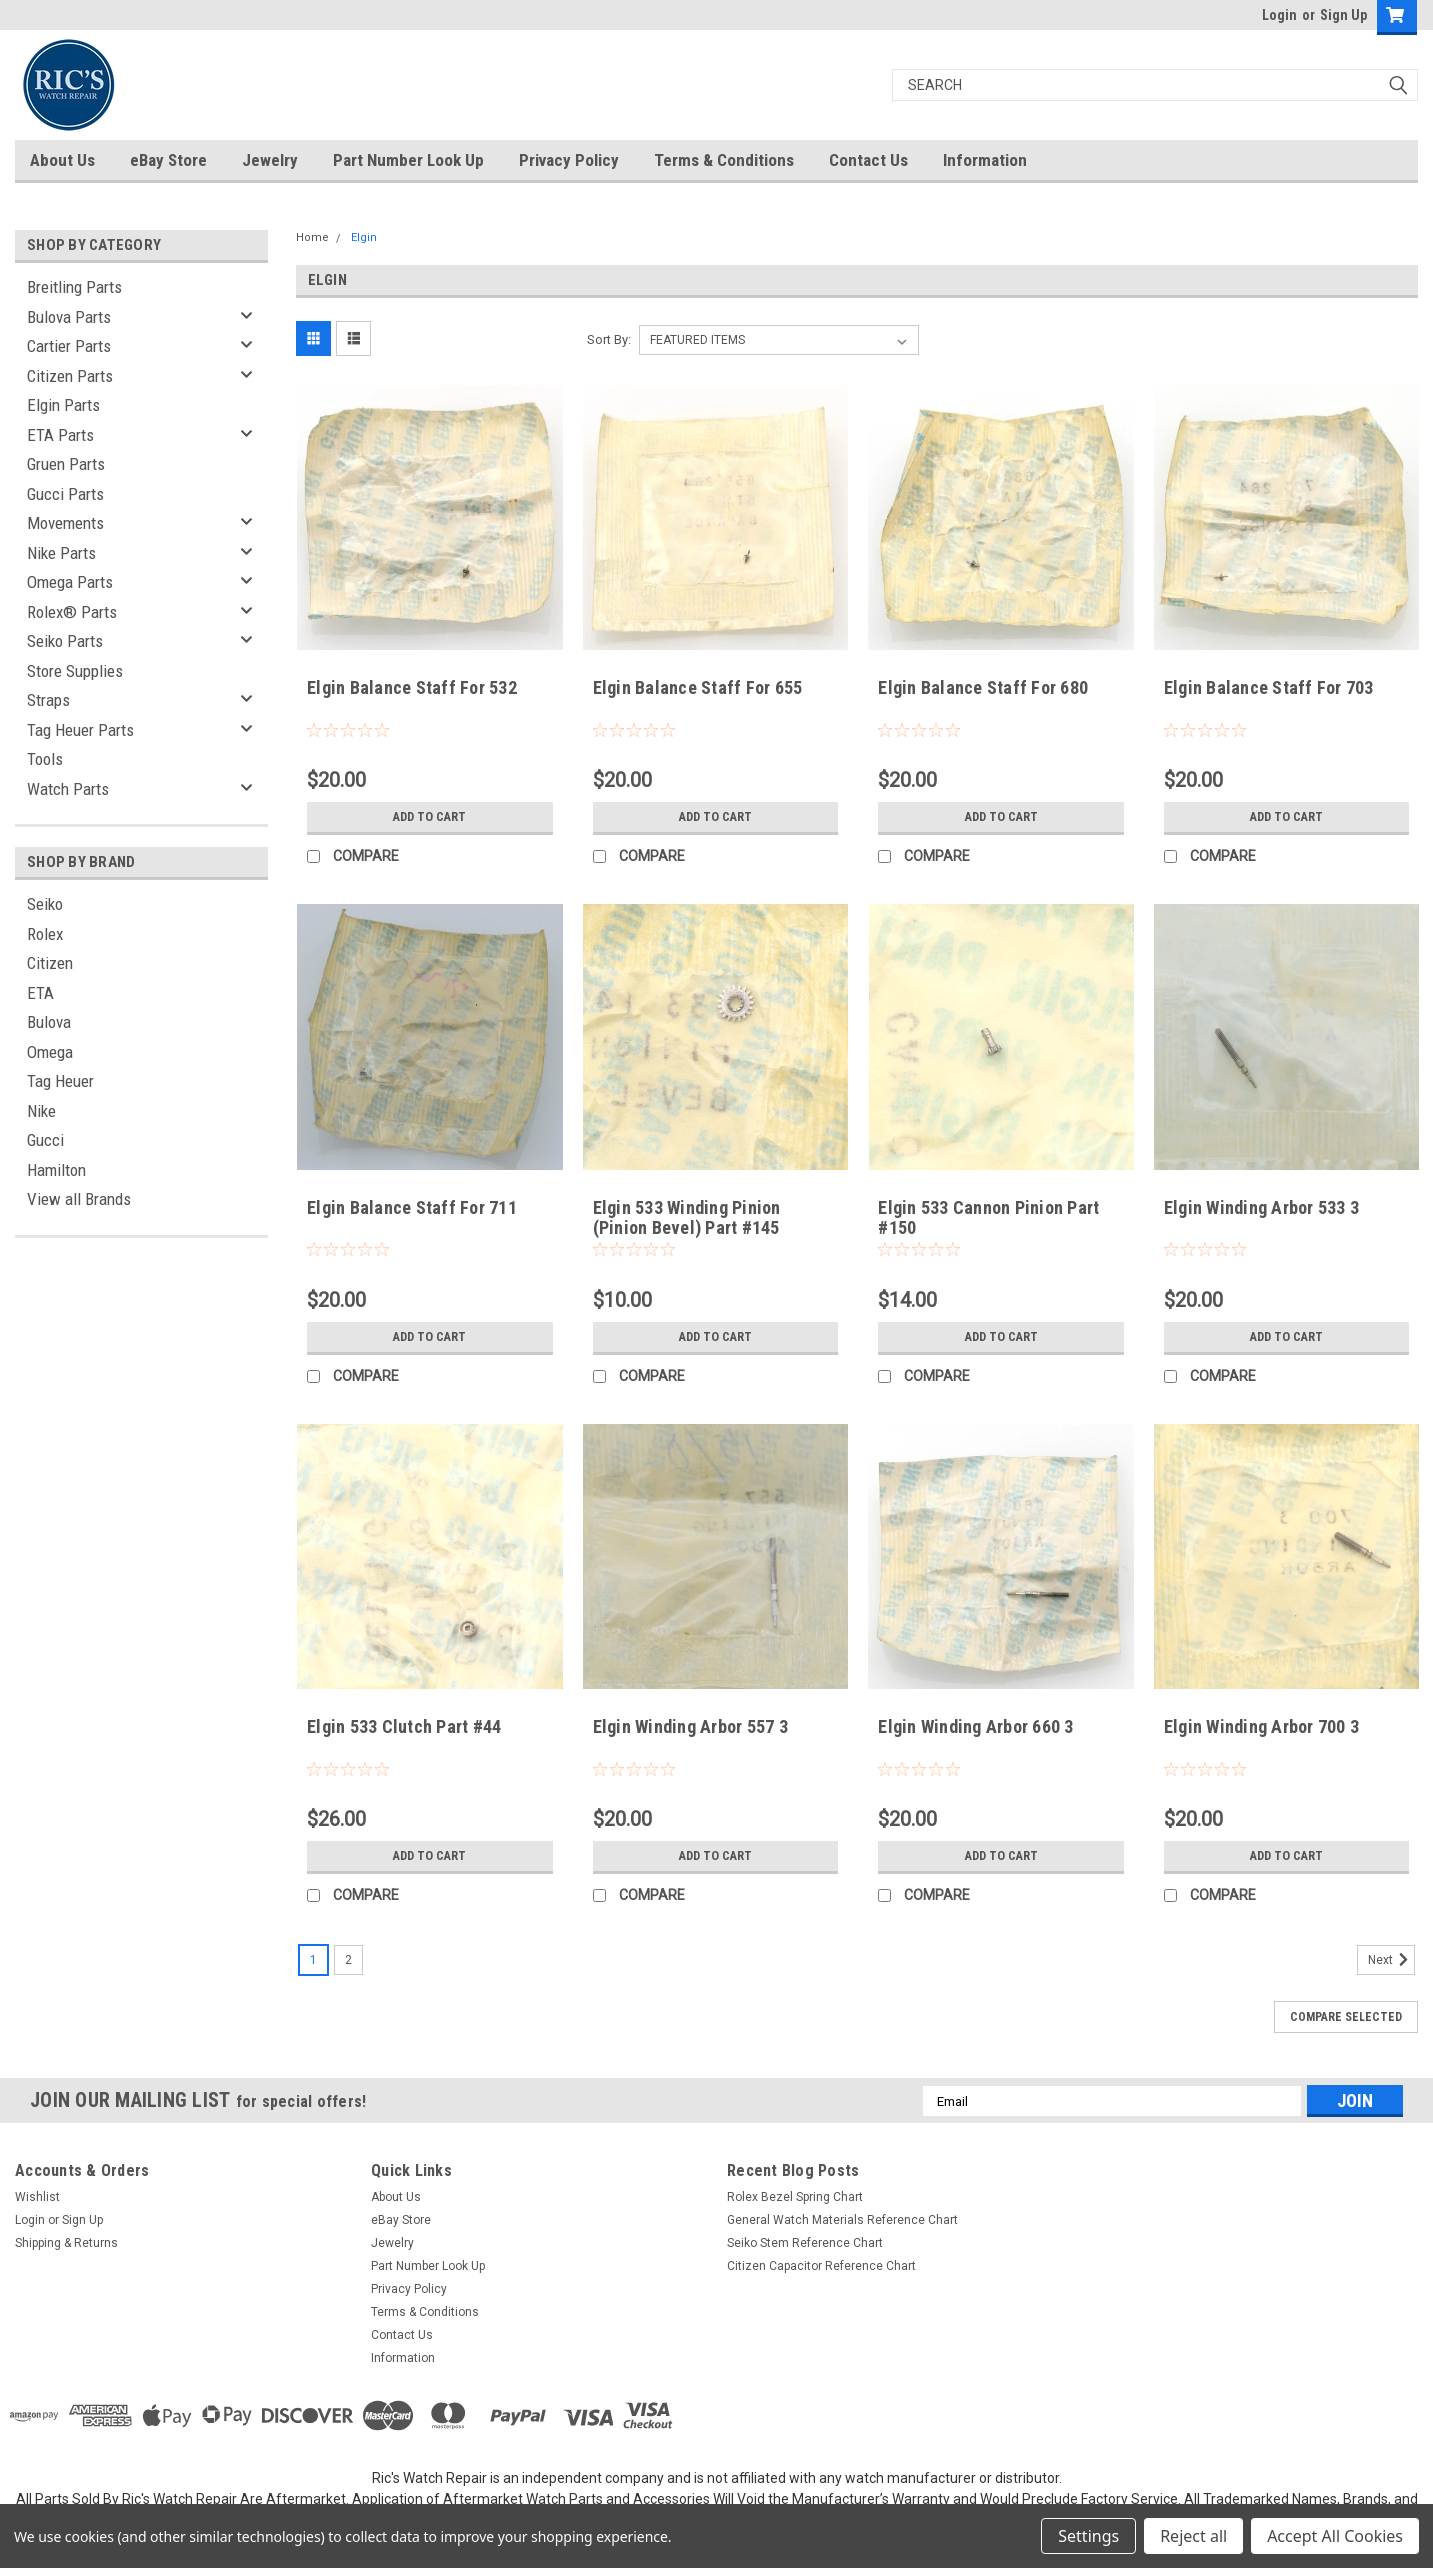 The image size is (1433, 2568). What do you see at coordinates (168, 160) in the screenshot?
I see `eBay Store` at bounding box center [168, 160].